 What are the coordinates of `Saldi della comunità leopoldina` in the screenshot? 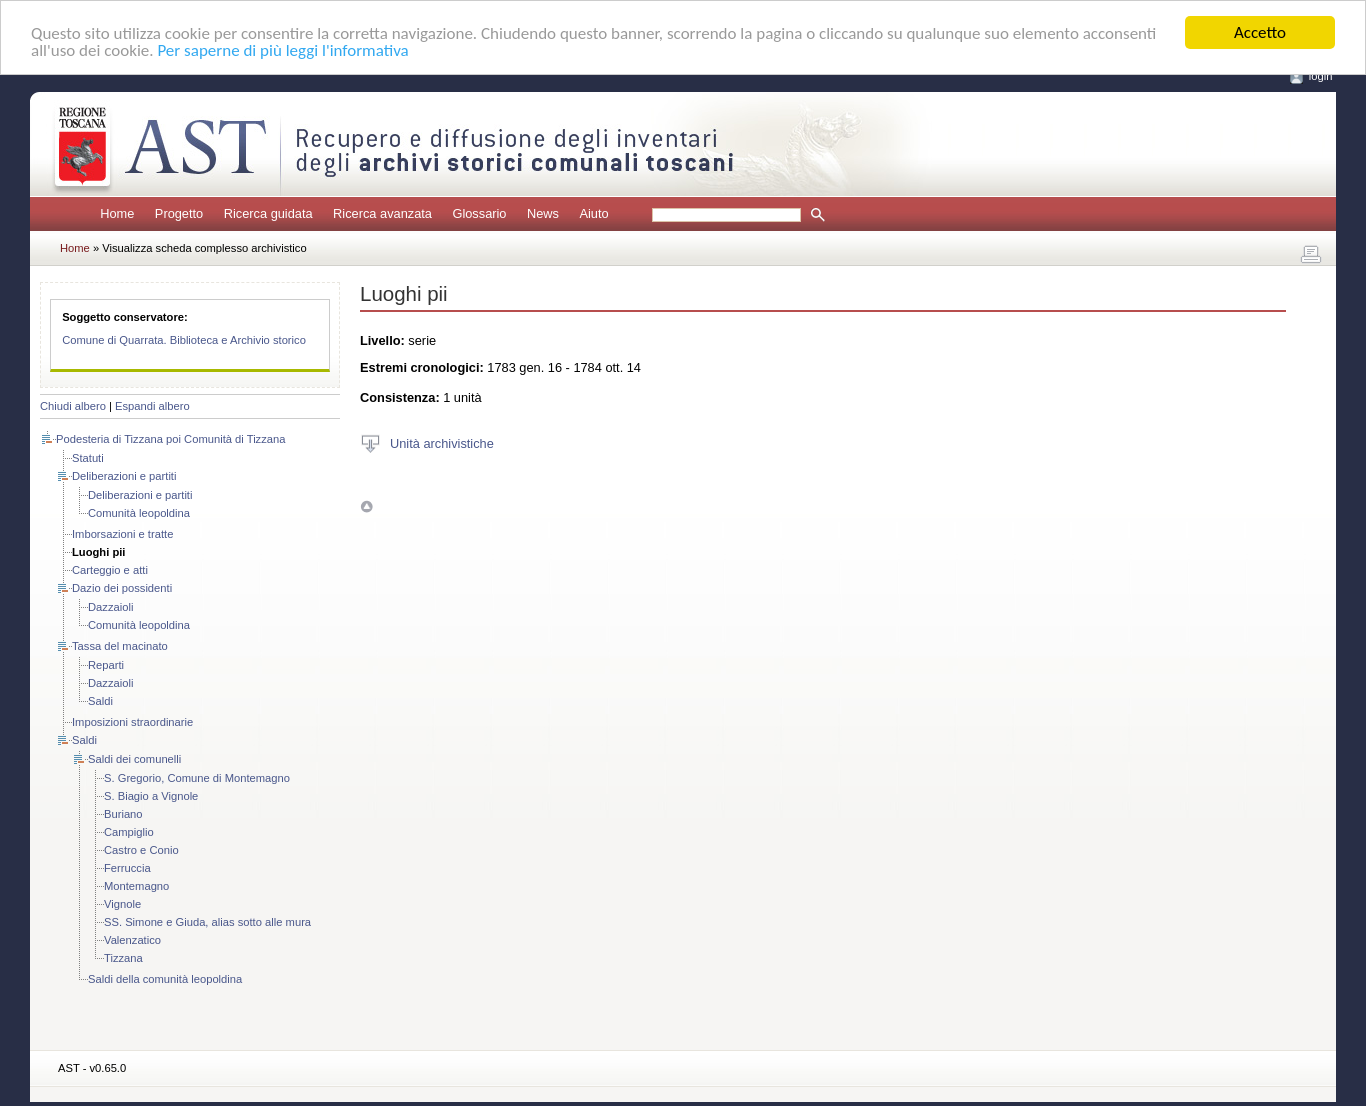 It's located at (165, 979).